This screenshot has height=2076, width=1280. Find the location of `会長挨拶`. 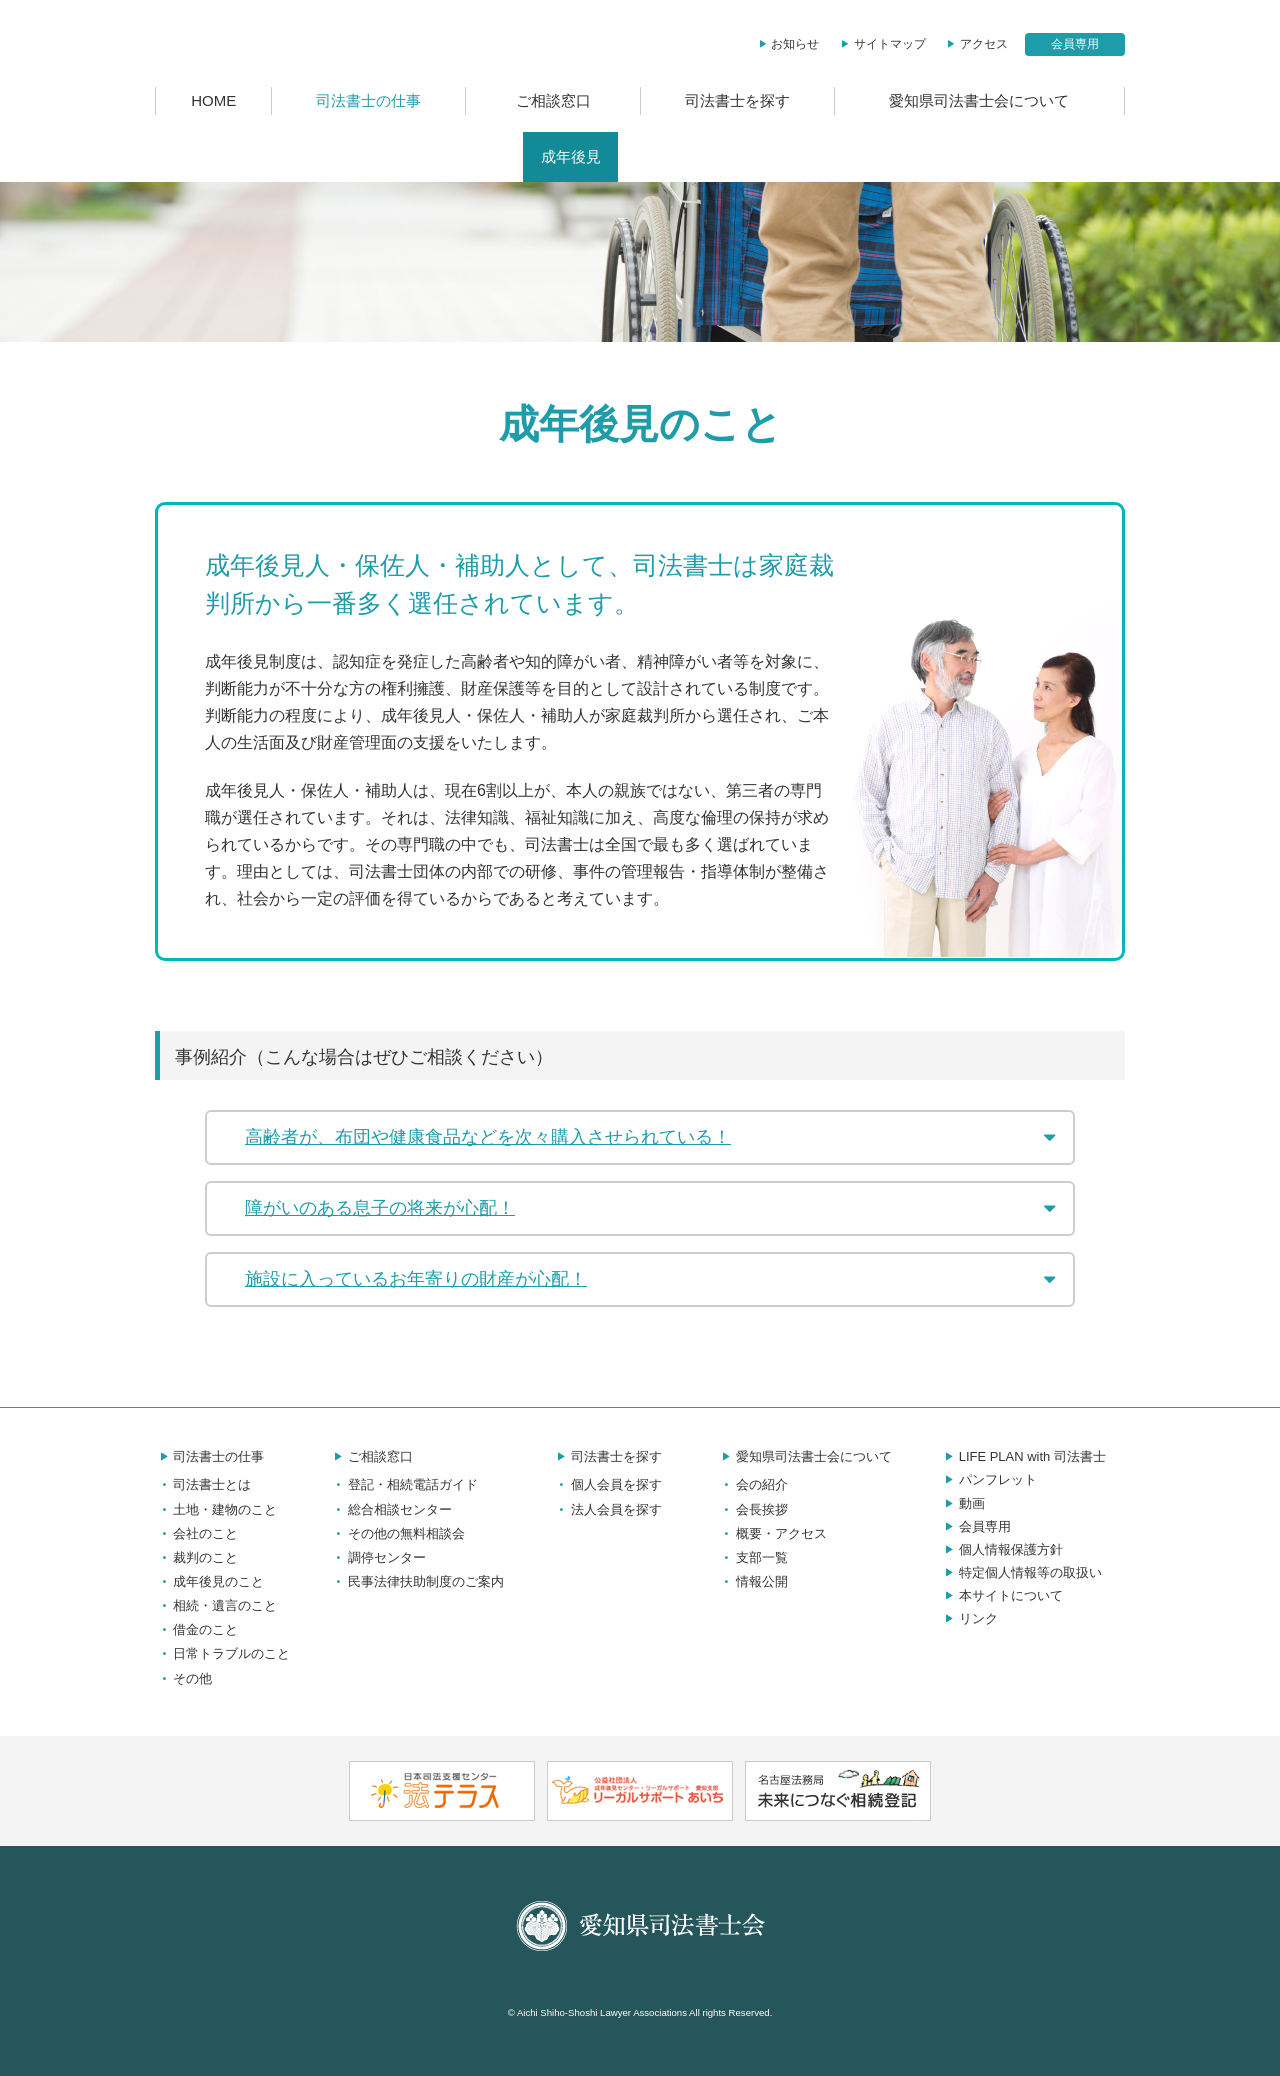

会長挨拶 is located at coordinates (753, 1509).